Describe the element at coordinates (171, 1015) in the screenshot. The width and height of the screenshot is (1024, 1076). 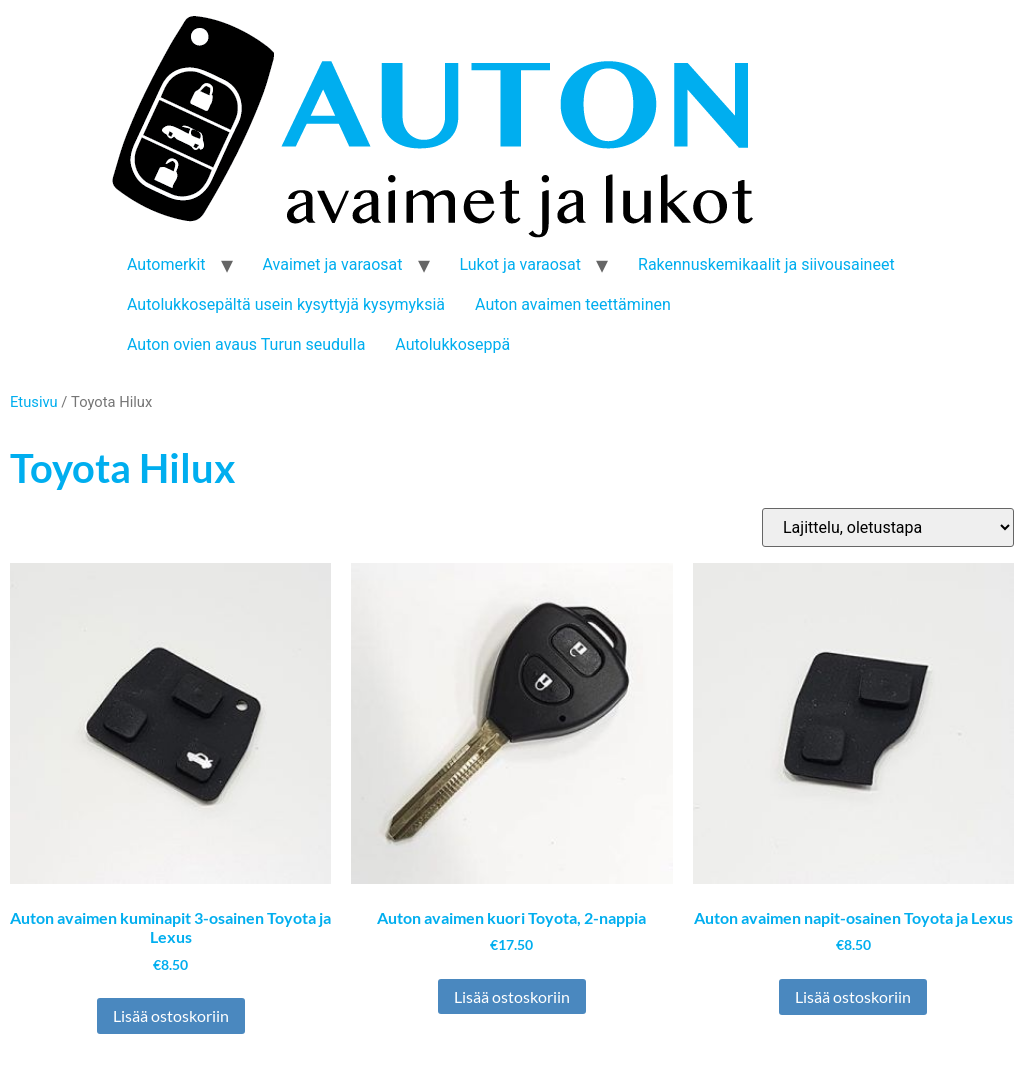
I see `Lisää ostoskoriin [button]` at that location.